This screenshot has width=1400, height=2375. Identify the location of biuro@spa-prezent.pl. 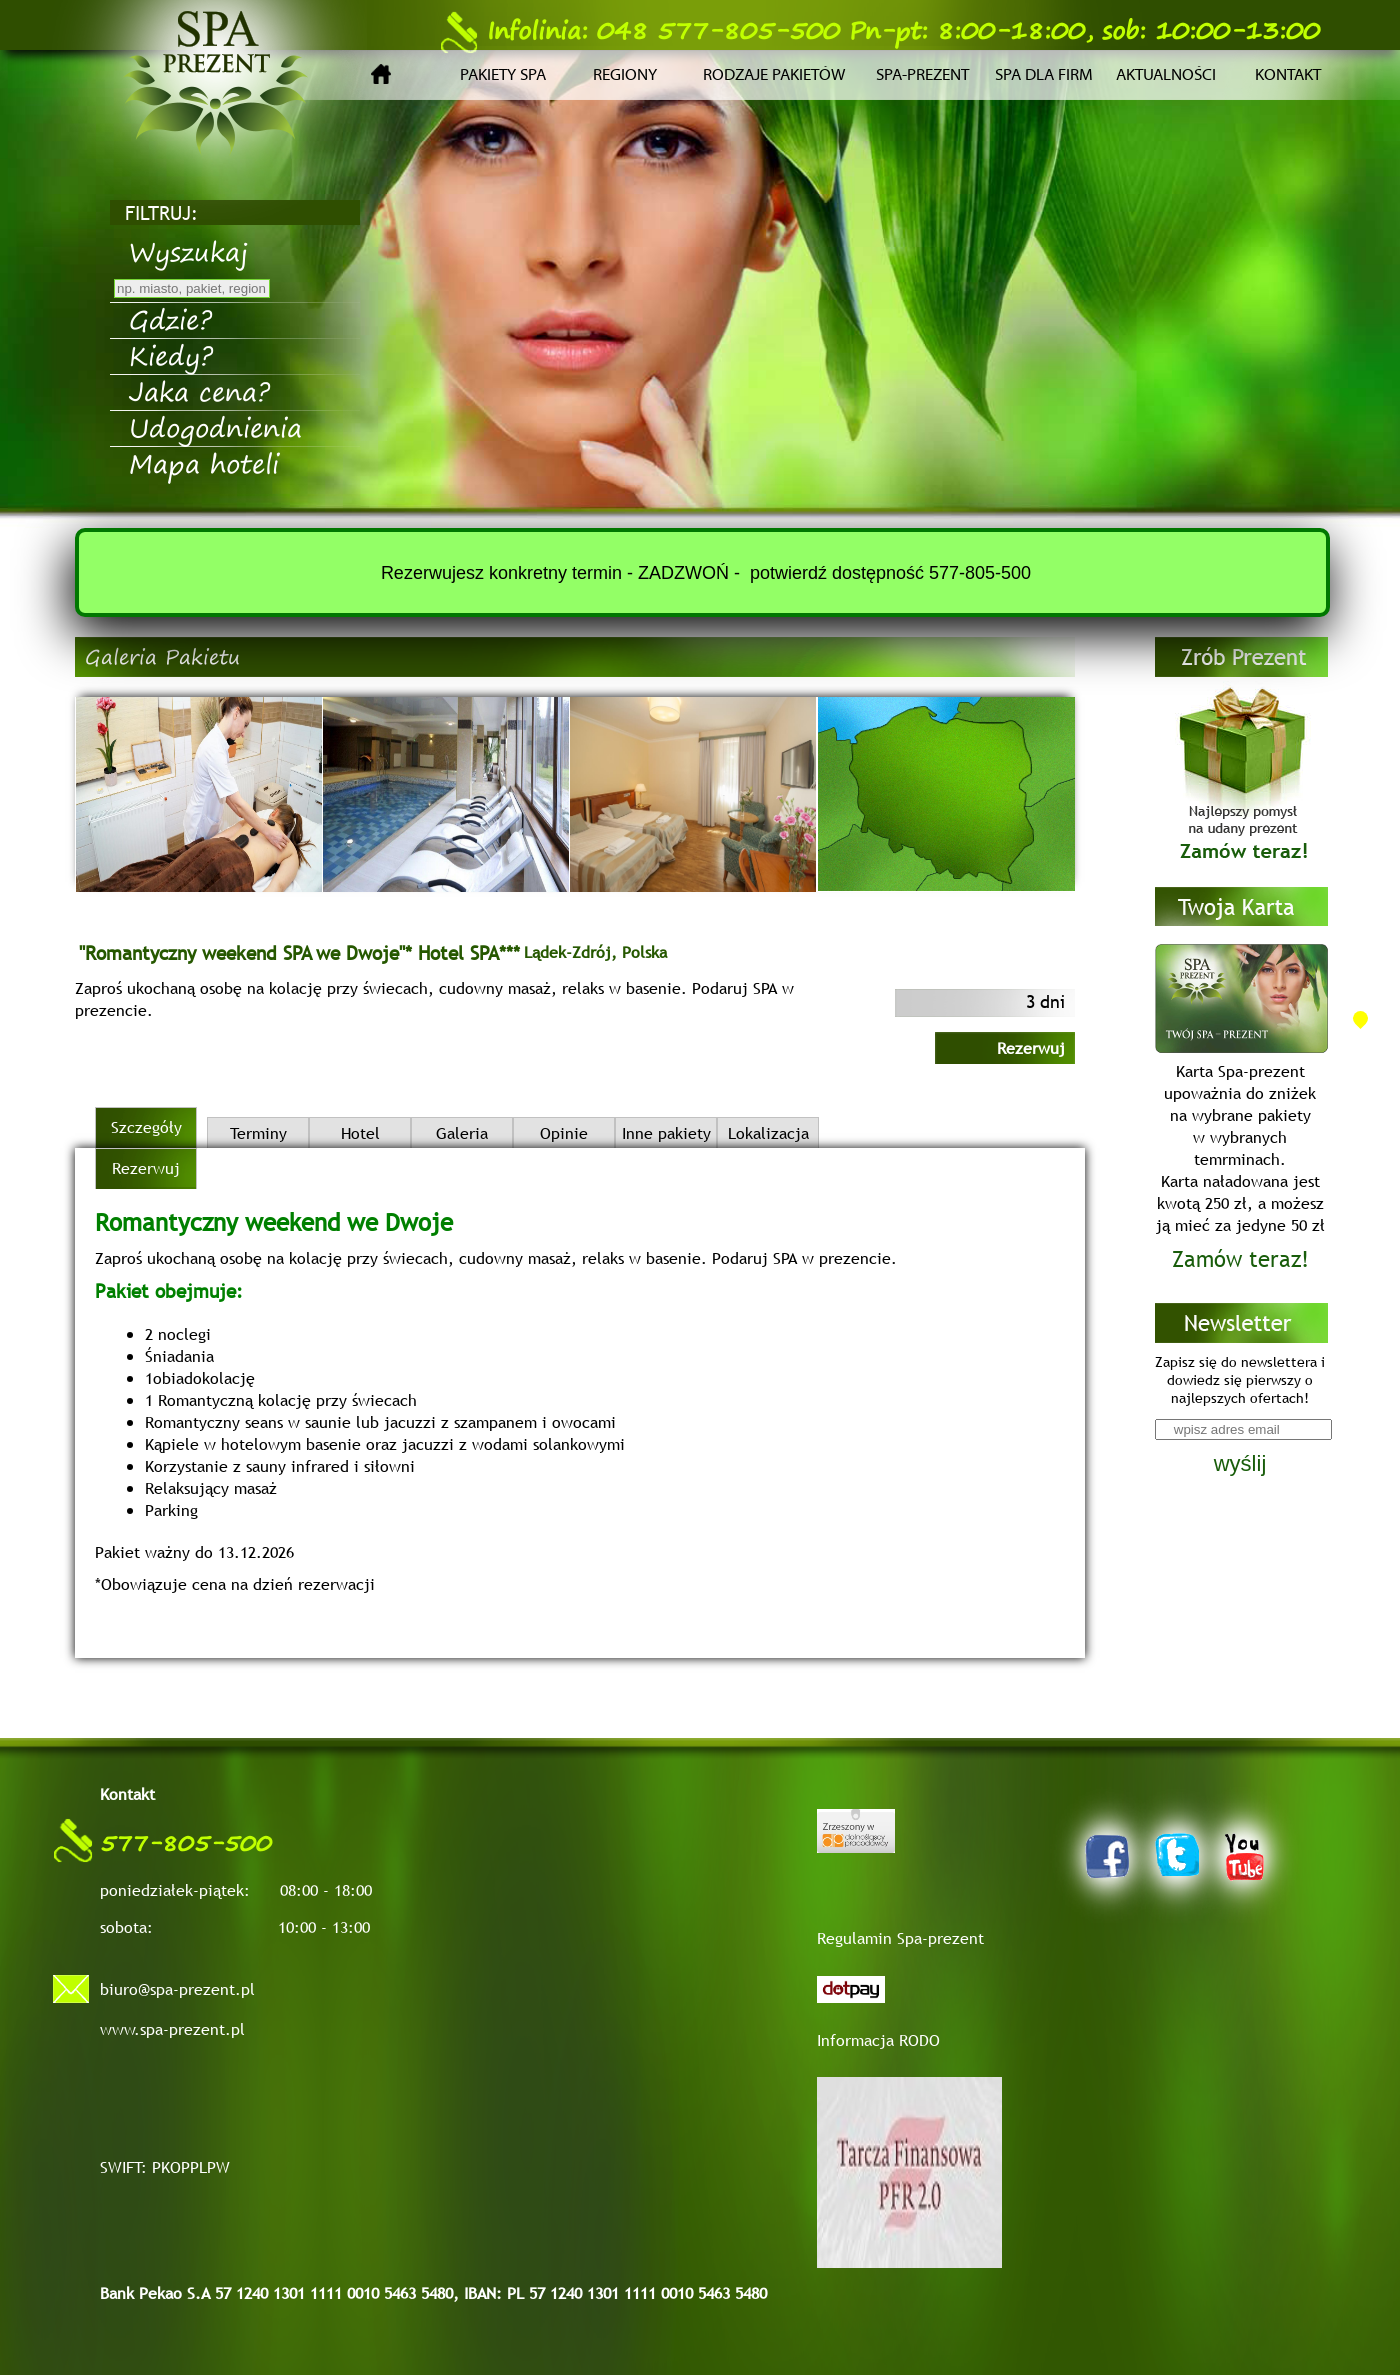
(177, 1989).